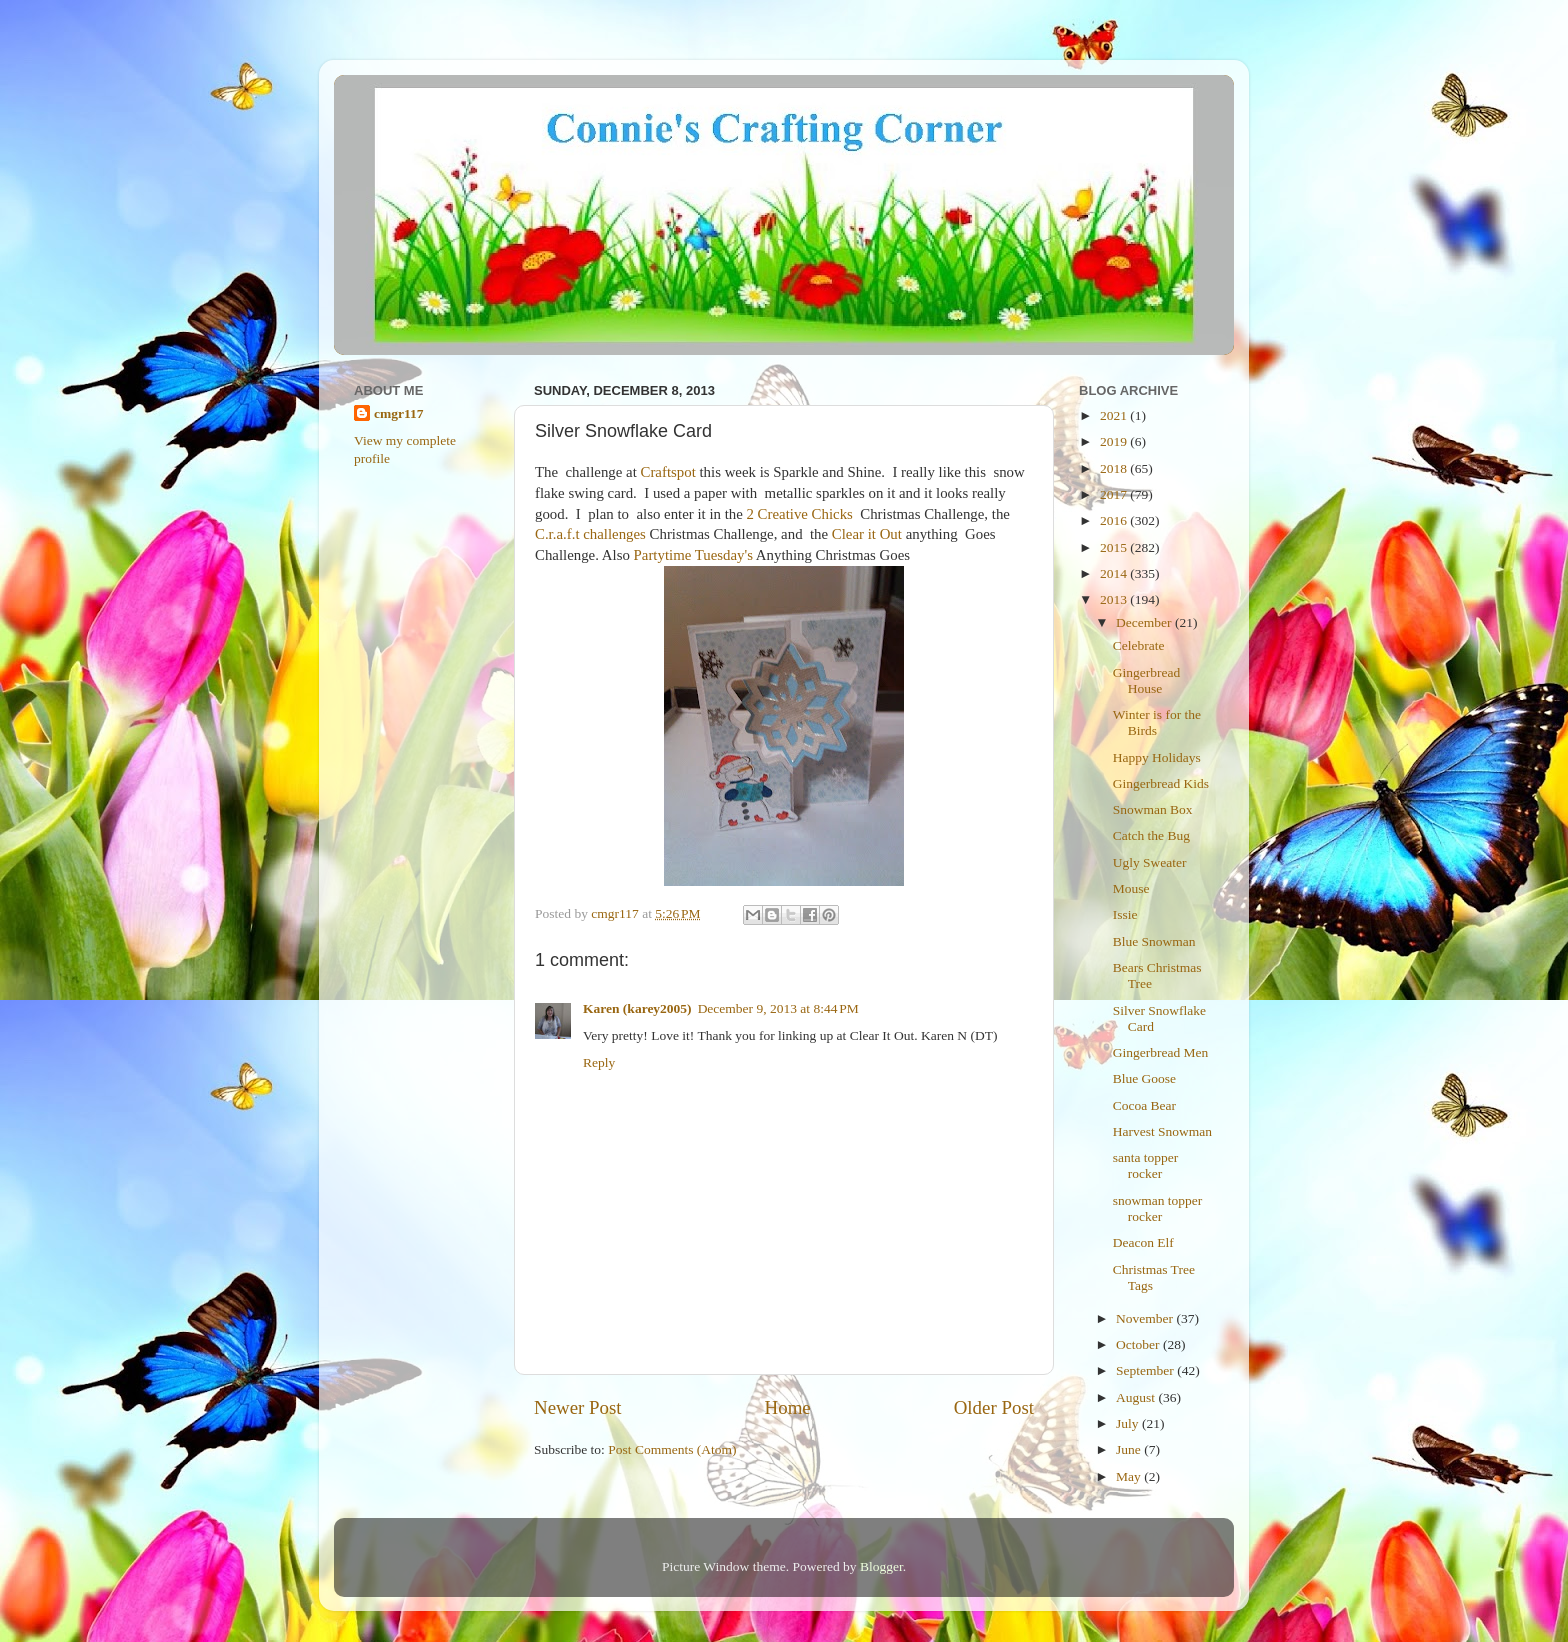  I want to click on cmgr117, so click(399, 413).